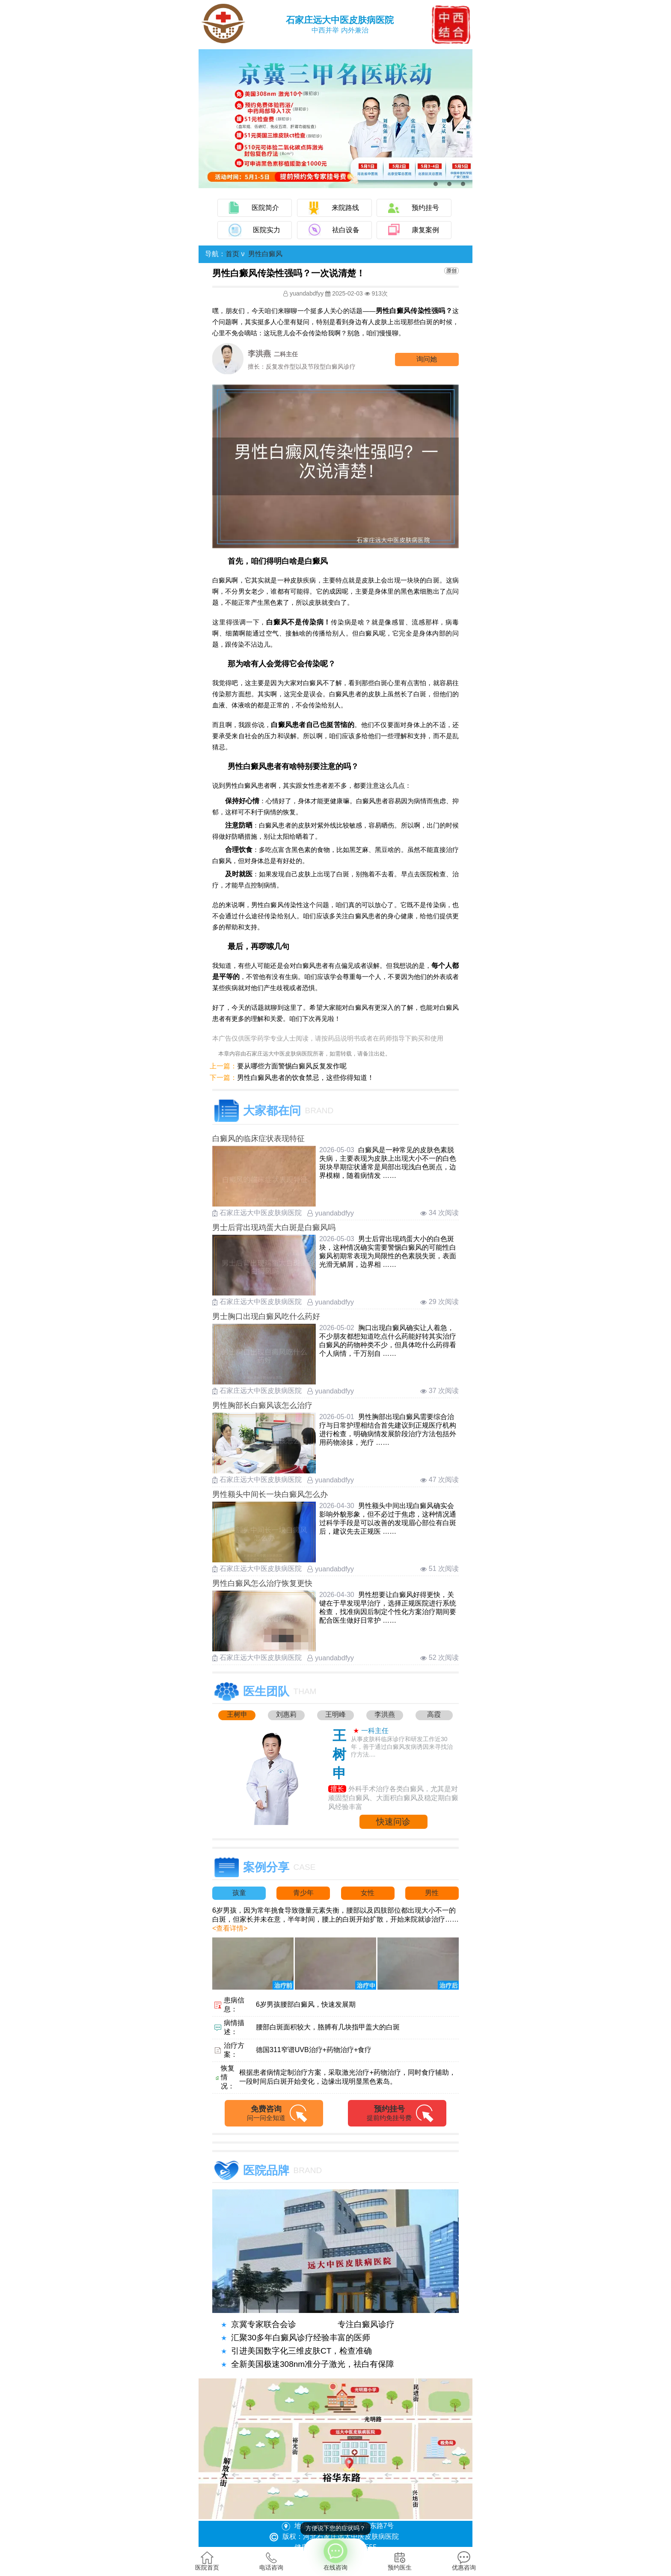  What do you see at coordinates (367, 1892) in the screenshot?
I see `女性` at bounding box center [367, 1892].